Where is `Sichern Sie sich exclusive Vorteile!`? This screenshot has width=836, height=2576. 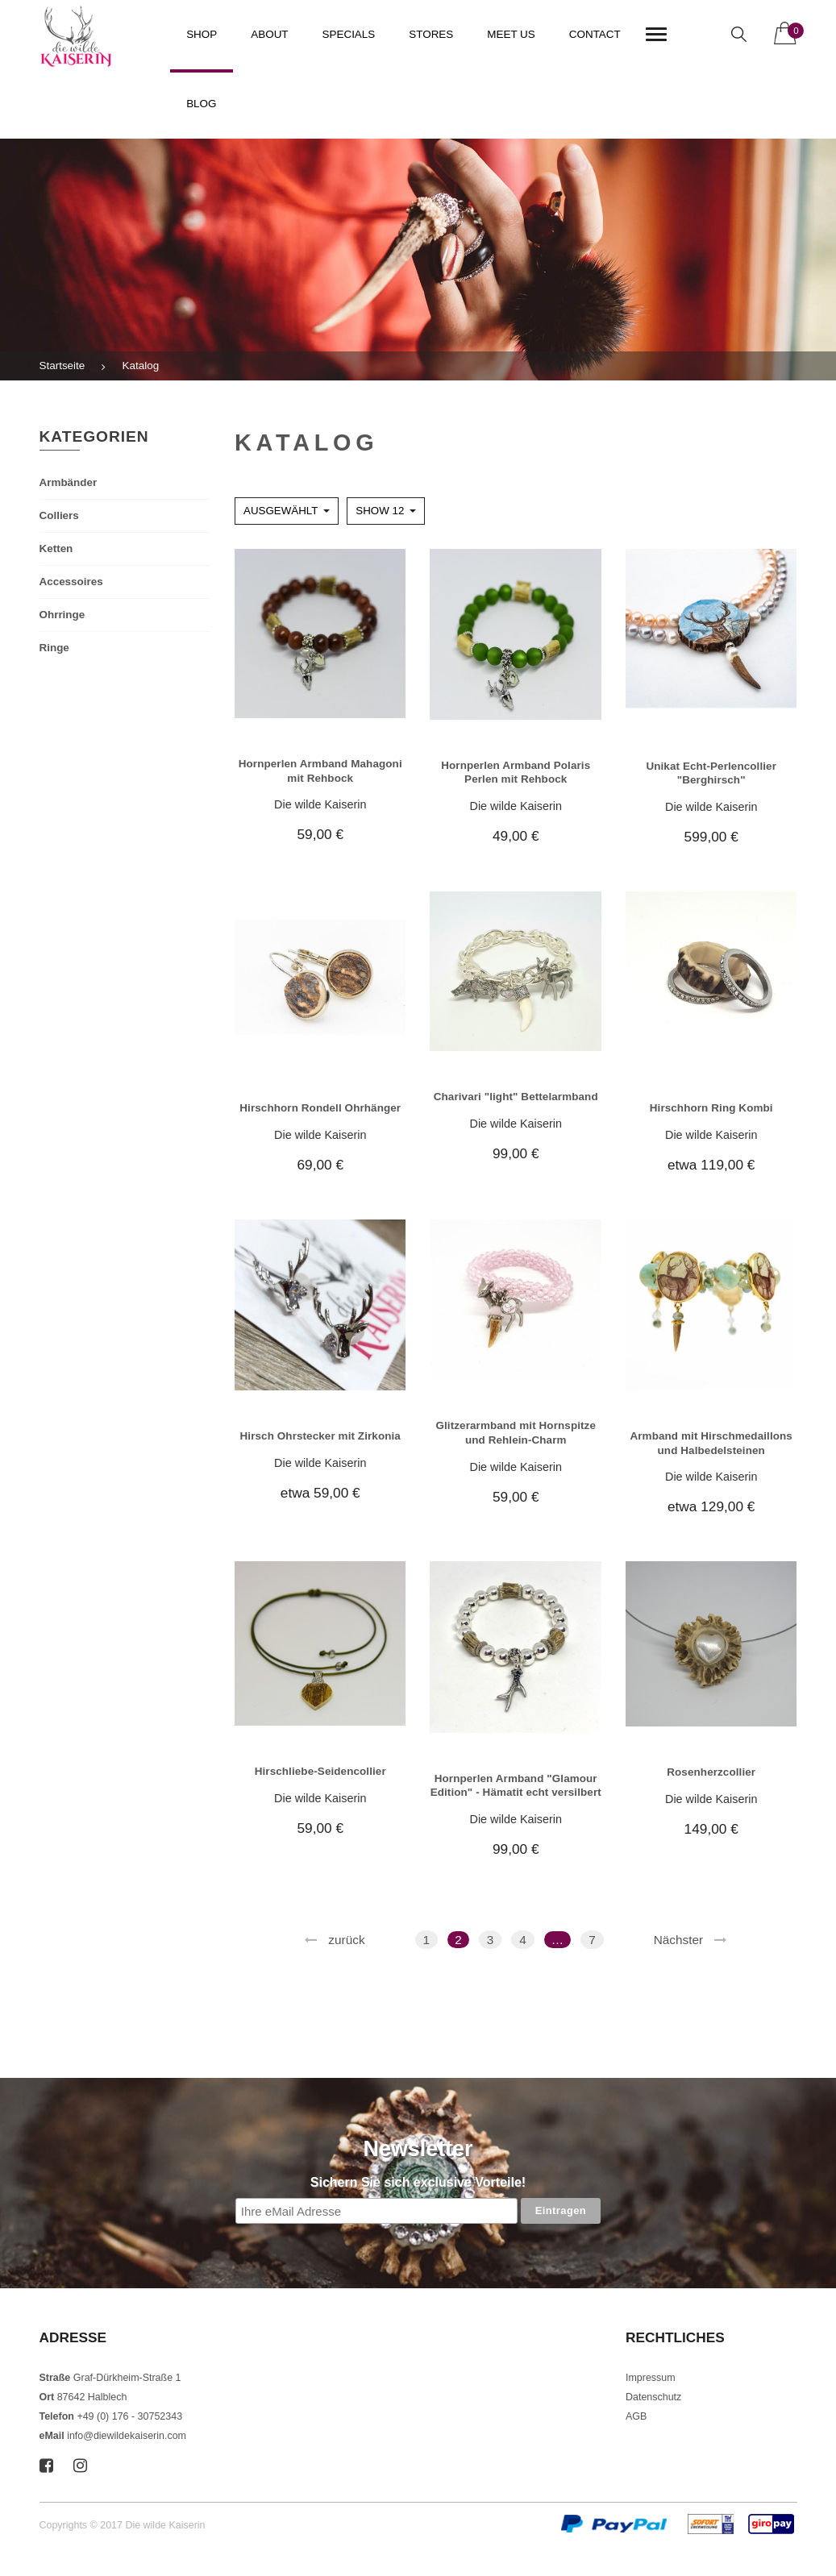
Sichern Sie sich exclusive Vorteile! is located at coordinates (418, 2182).